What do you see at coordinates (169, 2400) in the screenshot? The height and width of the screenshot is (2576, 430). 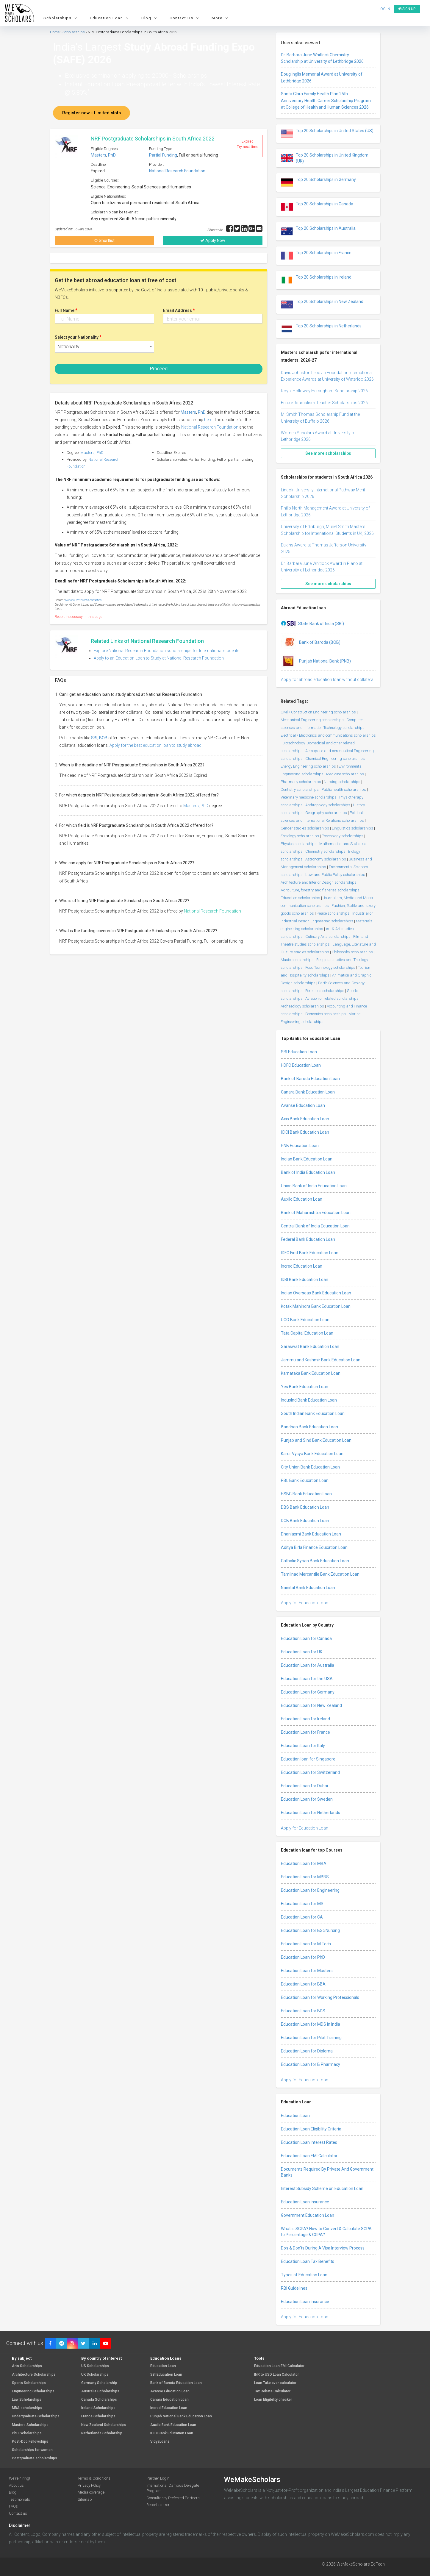 I see `Canara Education Loan` at bounding box center [169, 2400].